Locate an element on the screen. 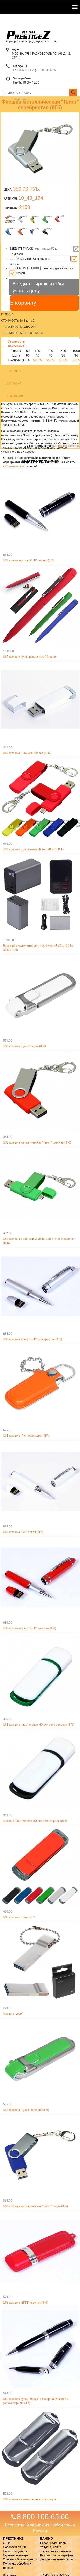 The image size is (80, 2576). Наборы сувениров is located at coordinates (53, 2543).